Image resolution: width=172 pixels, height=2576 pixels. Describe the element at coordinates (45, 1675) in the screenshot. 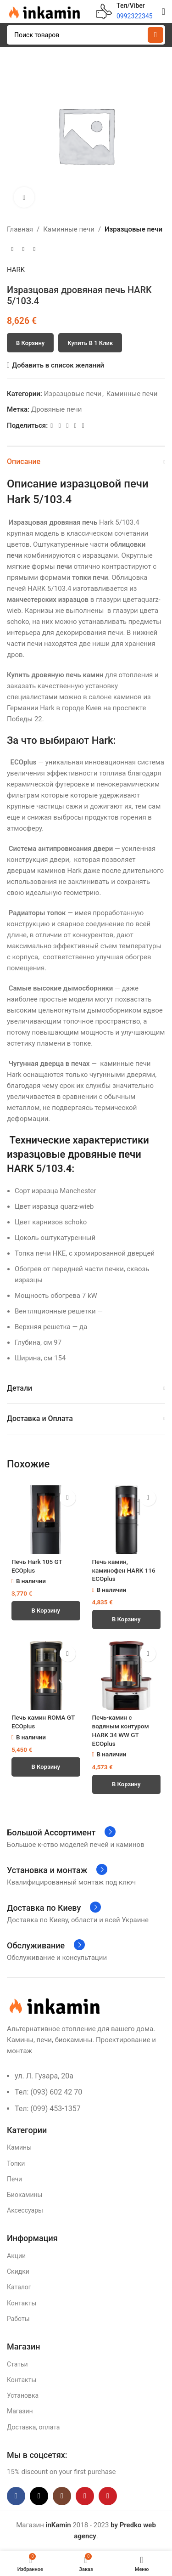

I see `[Печь камин ROMA GT ECOplus]` at that location.